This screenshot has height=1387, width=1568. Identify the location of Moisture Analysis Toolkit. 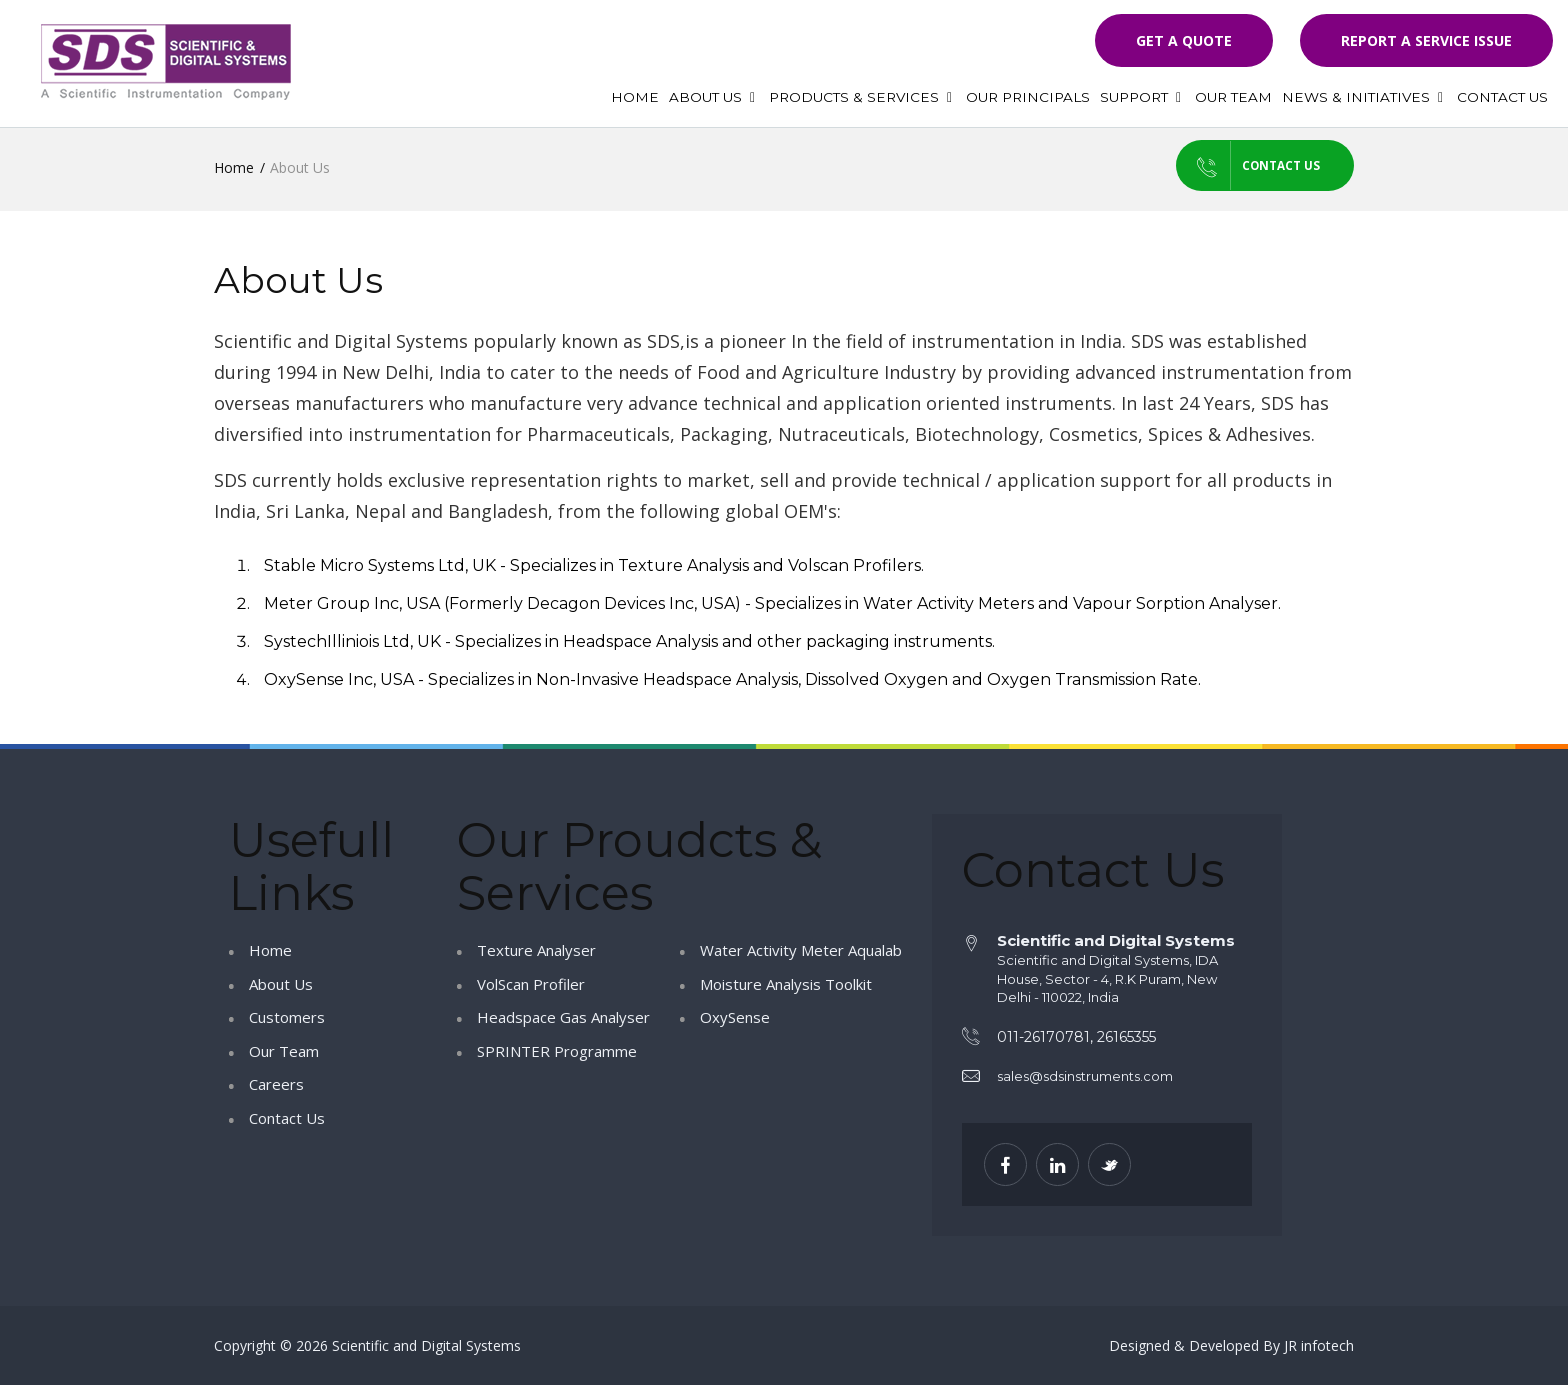
(786, 986).